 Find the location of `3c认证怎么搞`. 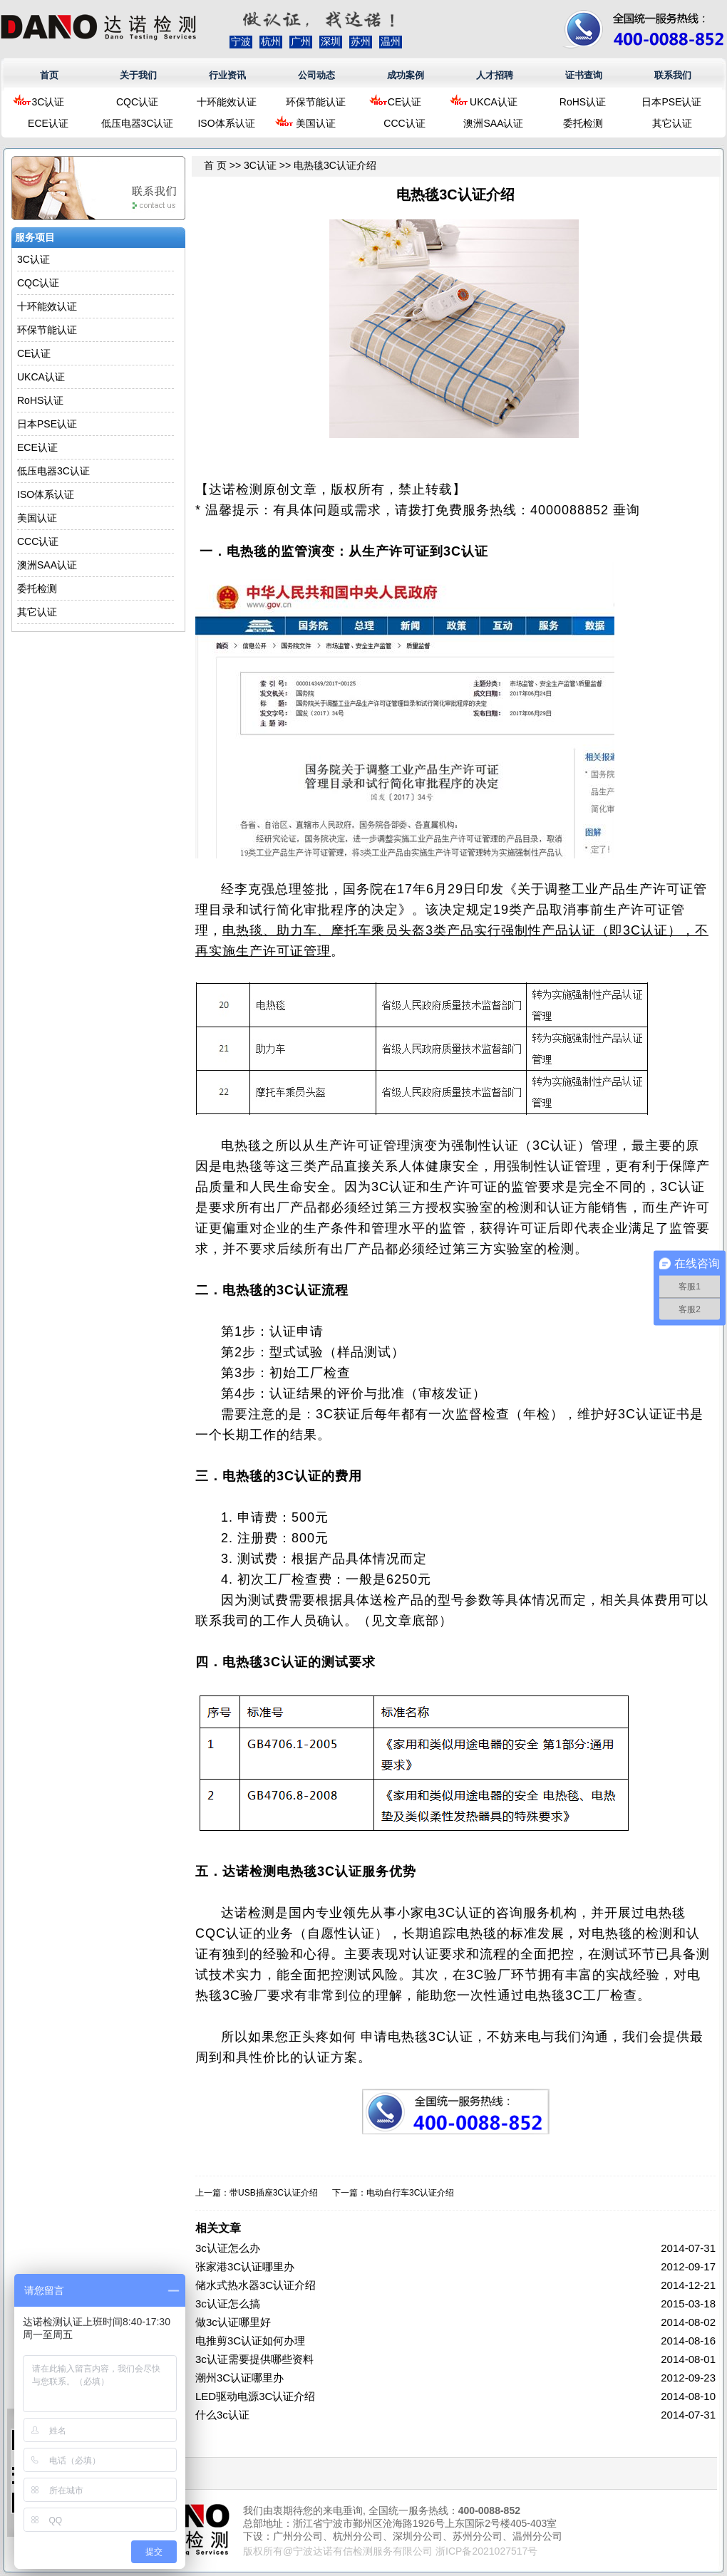

3c认证怎么搞 is located at coordinates (227, 2303).